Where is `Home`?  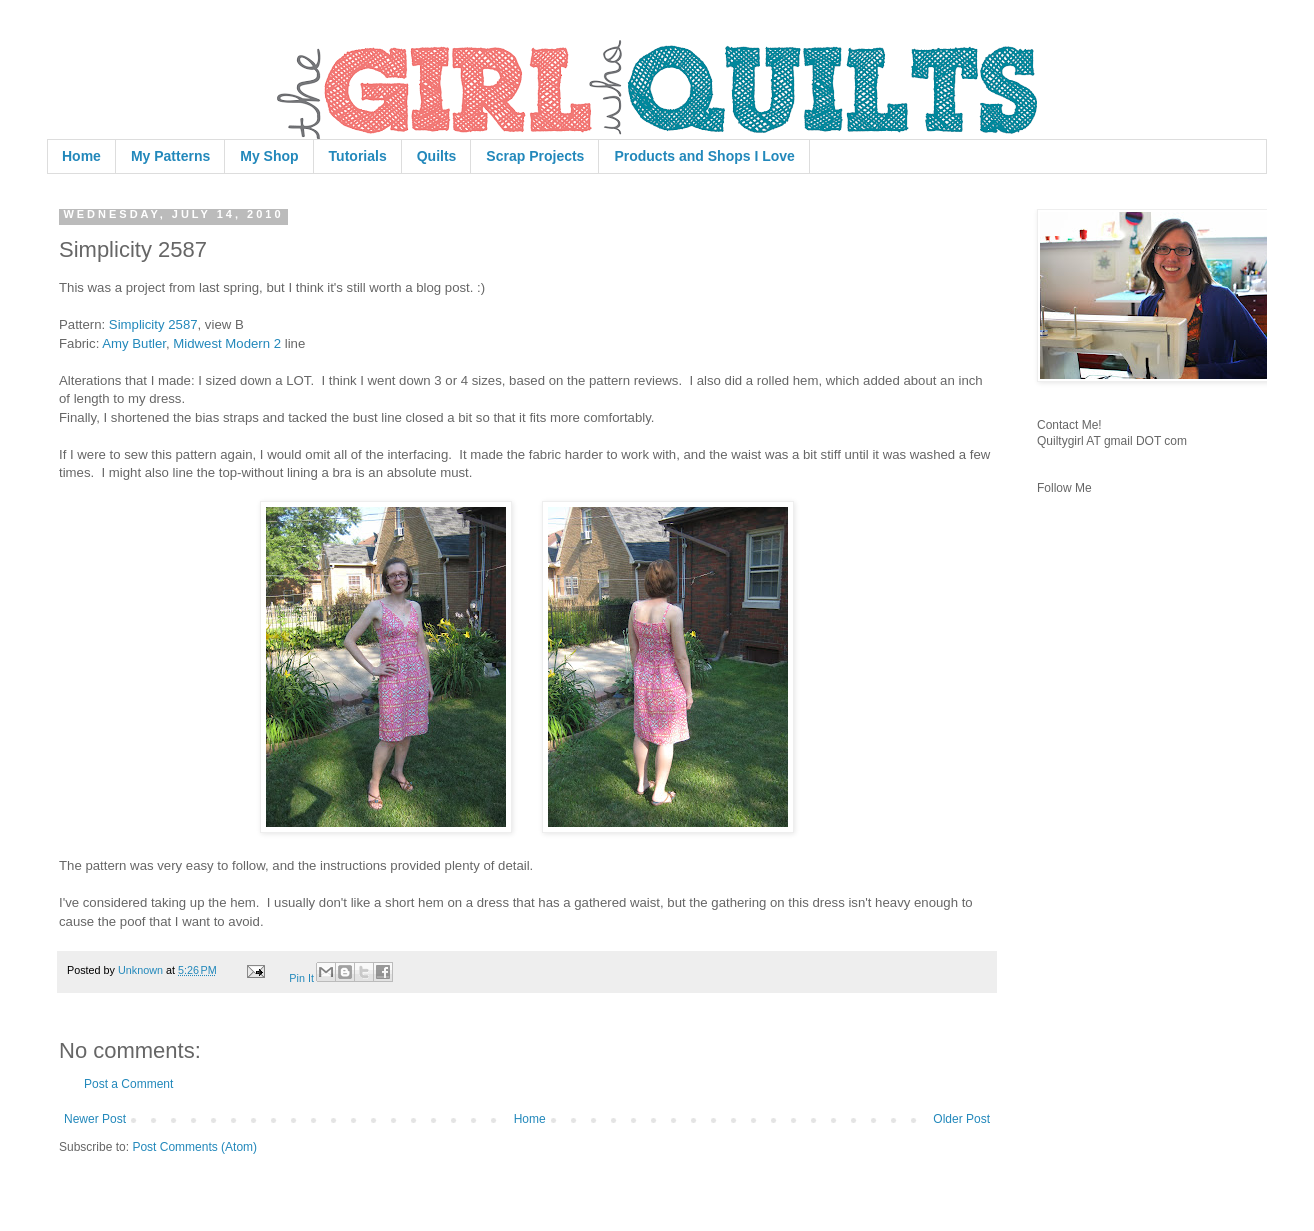 Home is located at coordinates (81, 156).